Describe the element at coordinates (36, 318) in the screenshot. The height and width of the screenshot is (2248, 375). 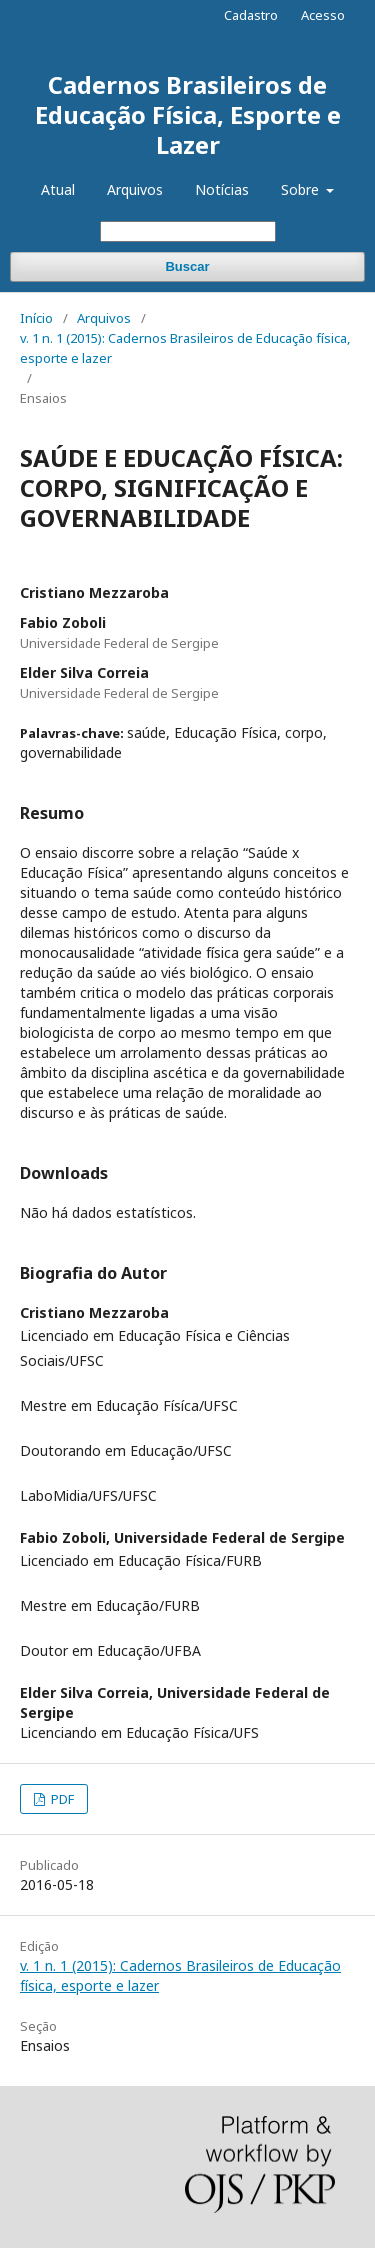
I see `Início` at that location.